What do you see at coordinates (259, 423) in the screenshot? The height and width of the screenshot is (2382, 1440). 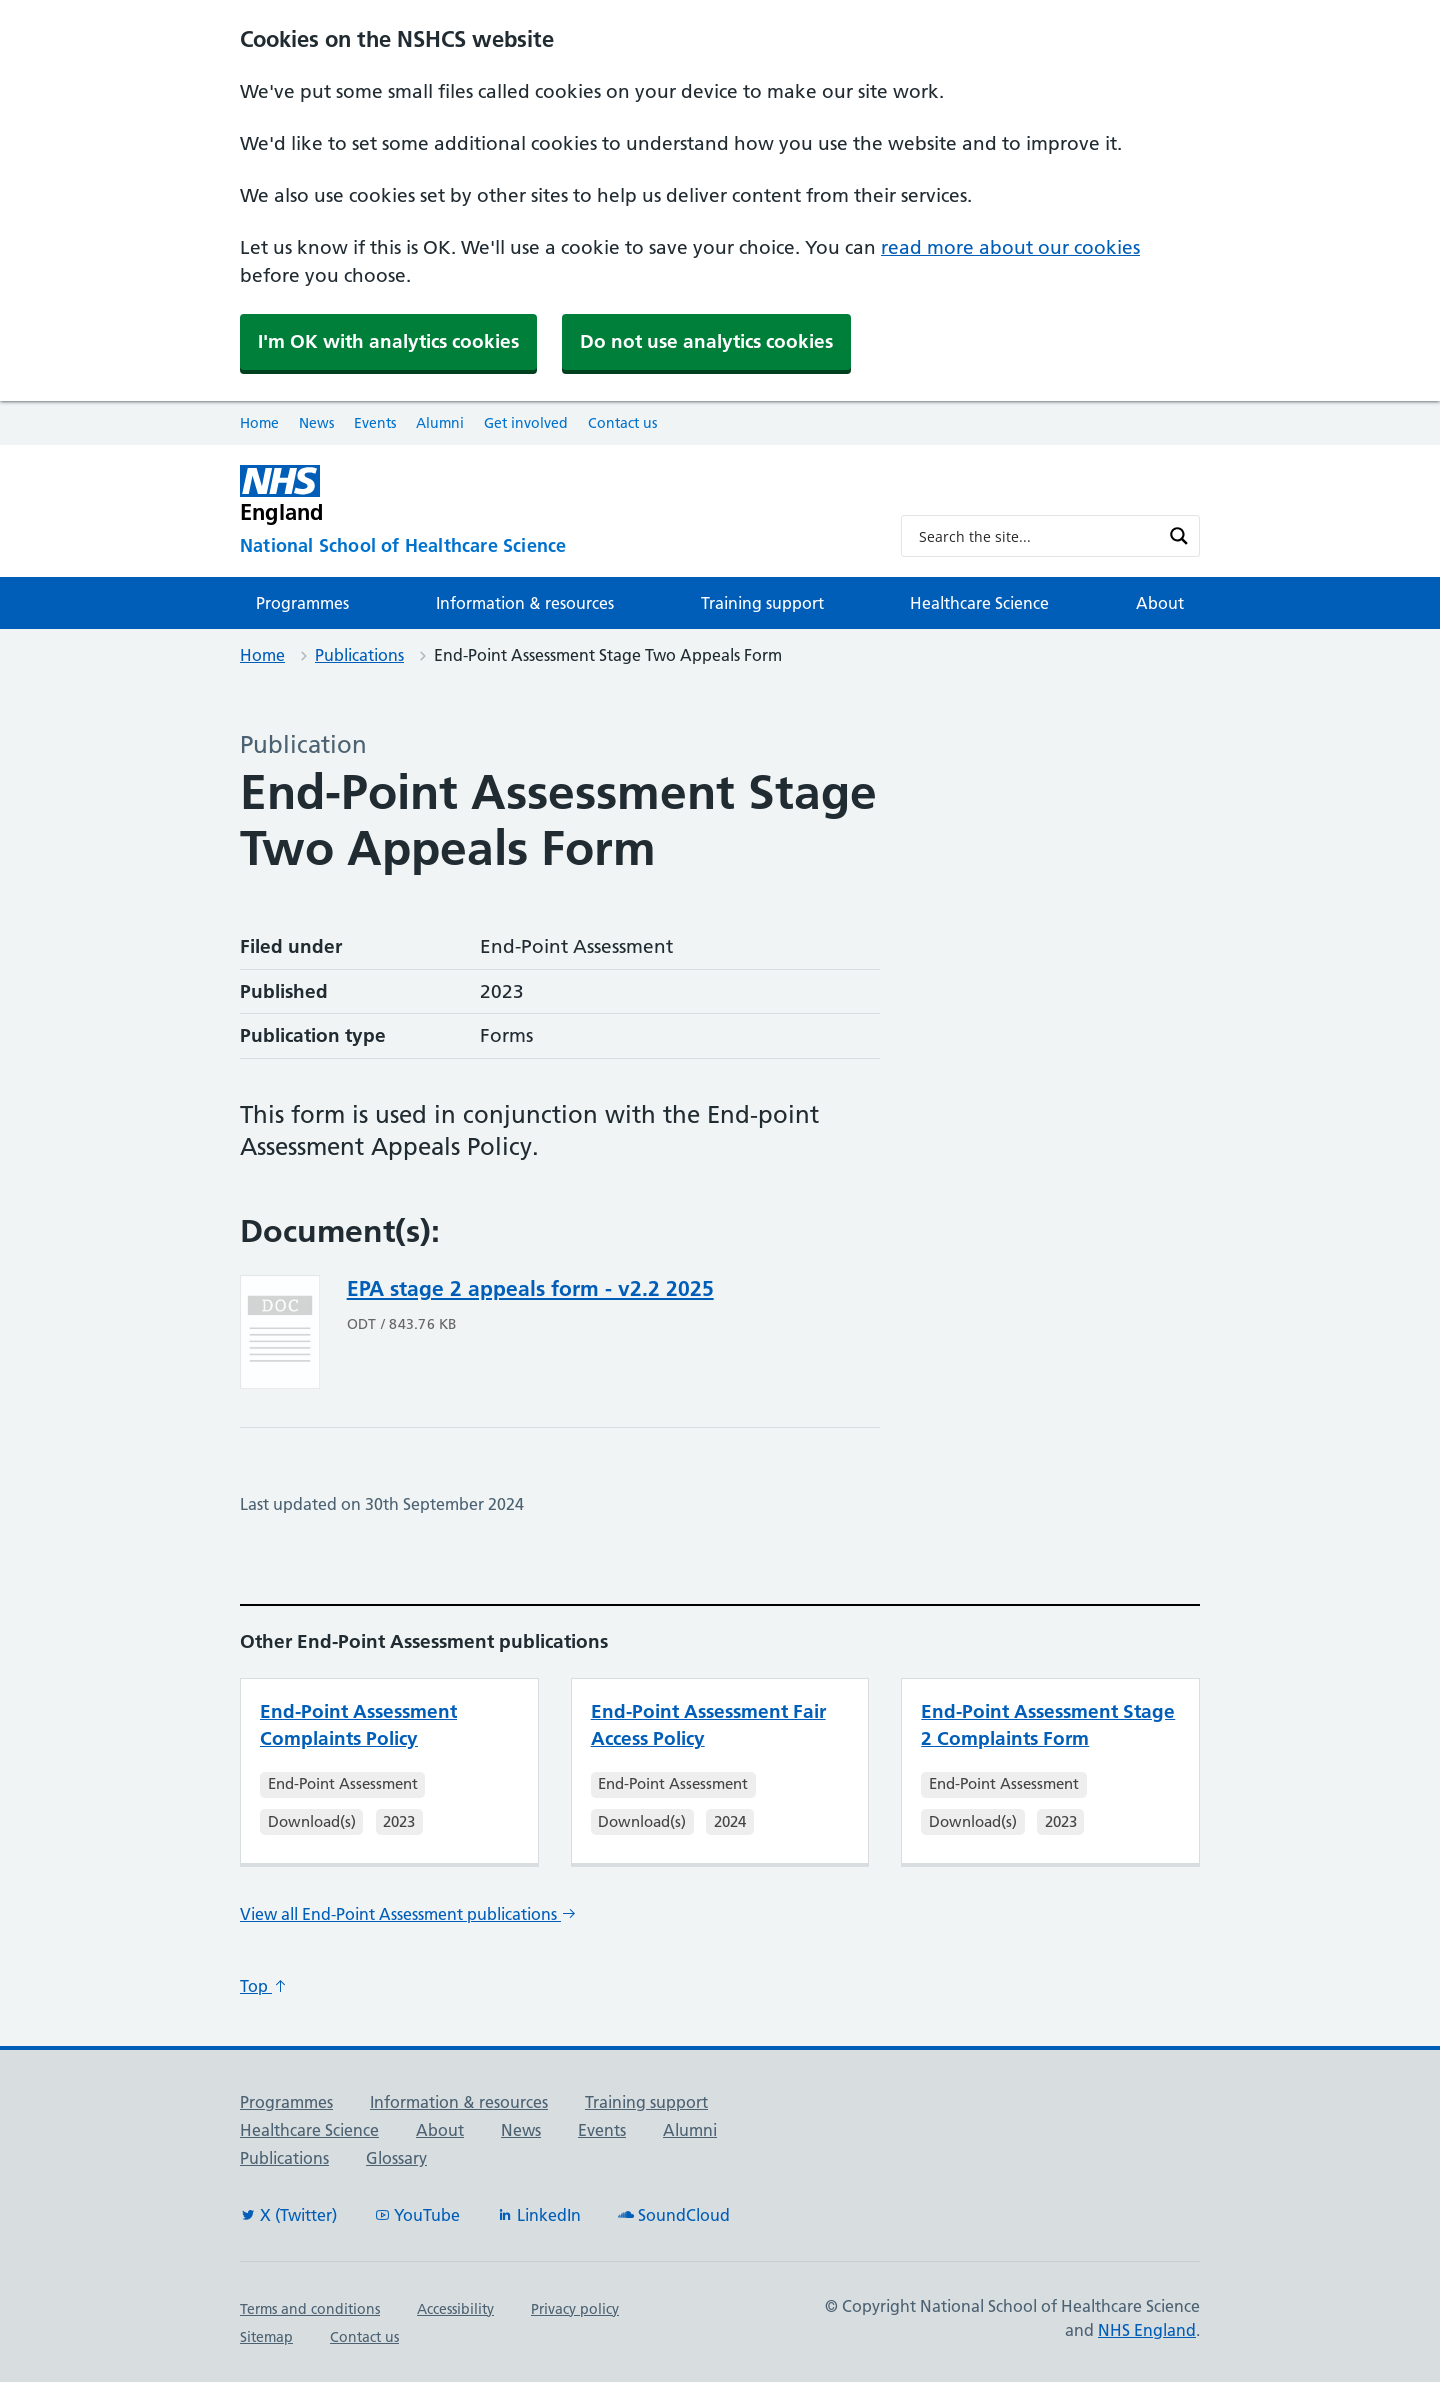 I see `Home` at bounding box center [259, 423].